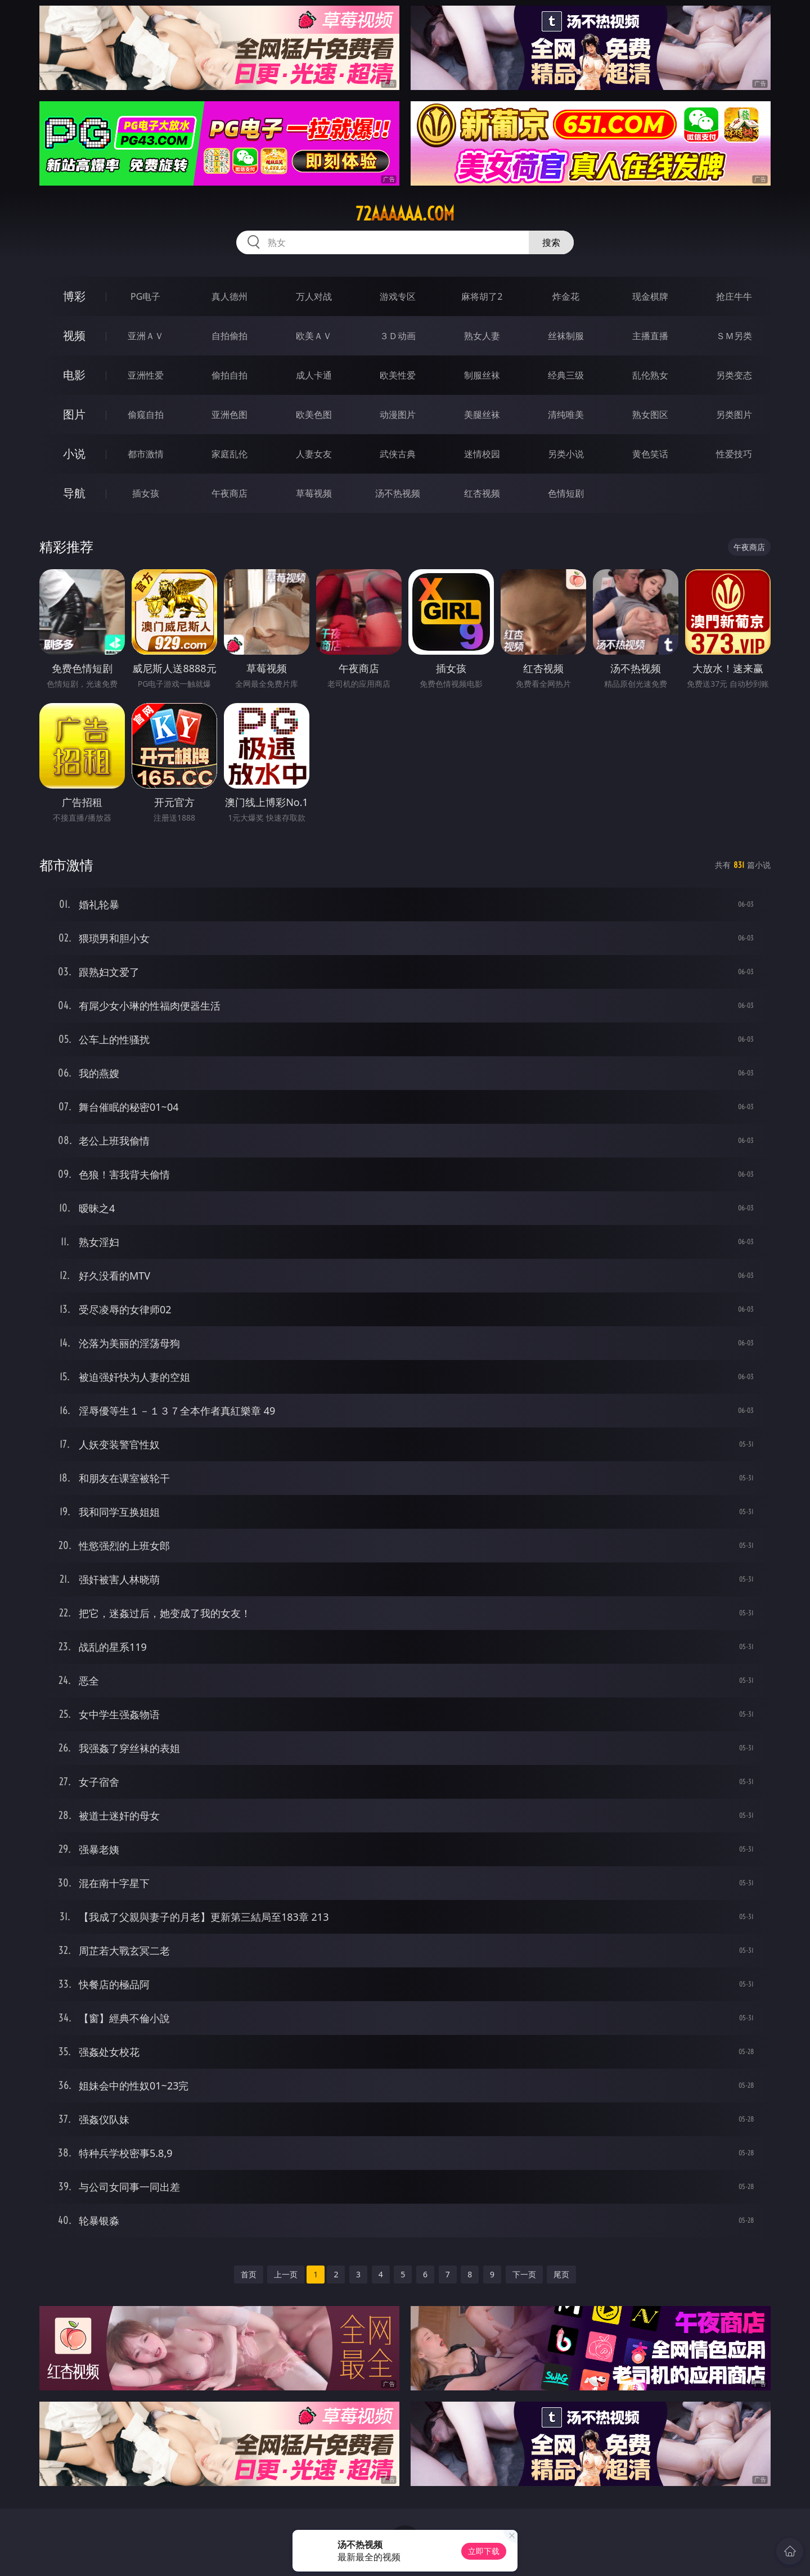  What do you see at coordinates (566, 493) in the screenshot?
I see `色情短剧` at bounding box center [566, 493].